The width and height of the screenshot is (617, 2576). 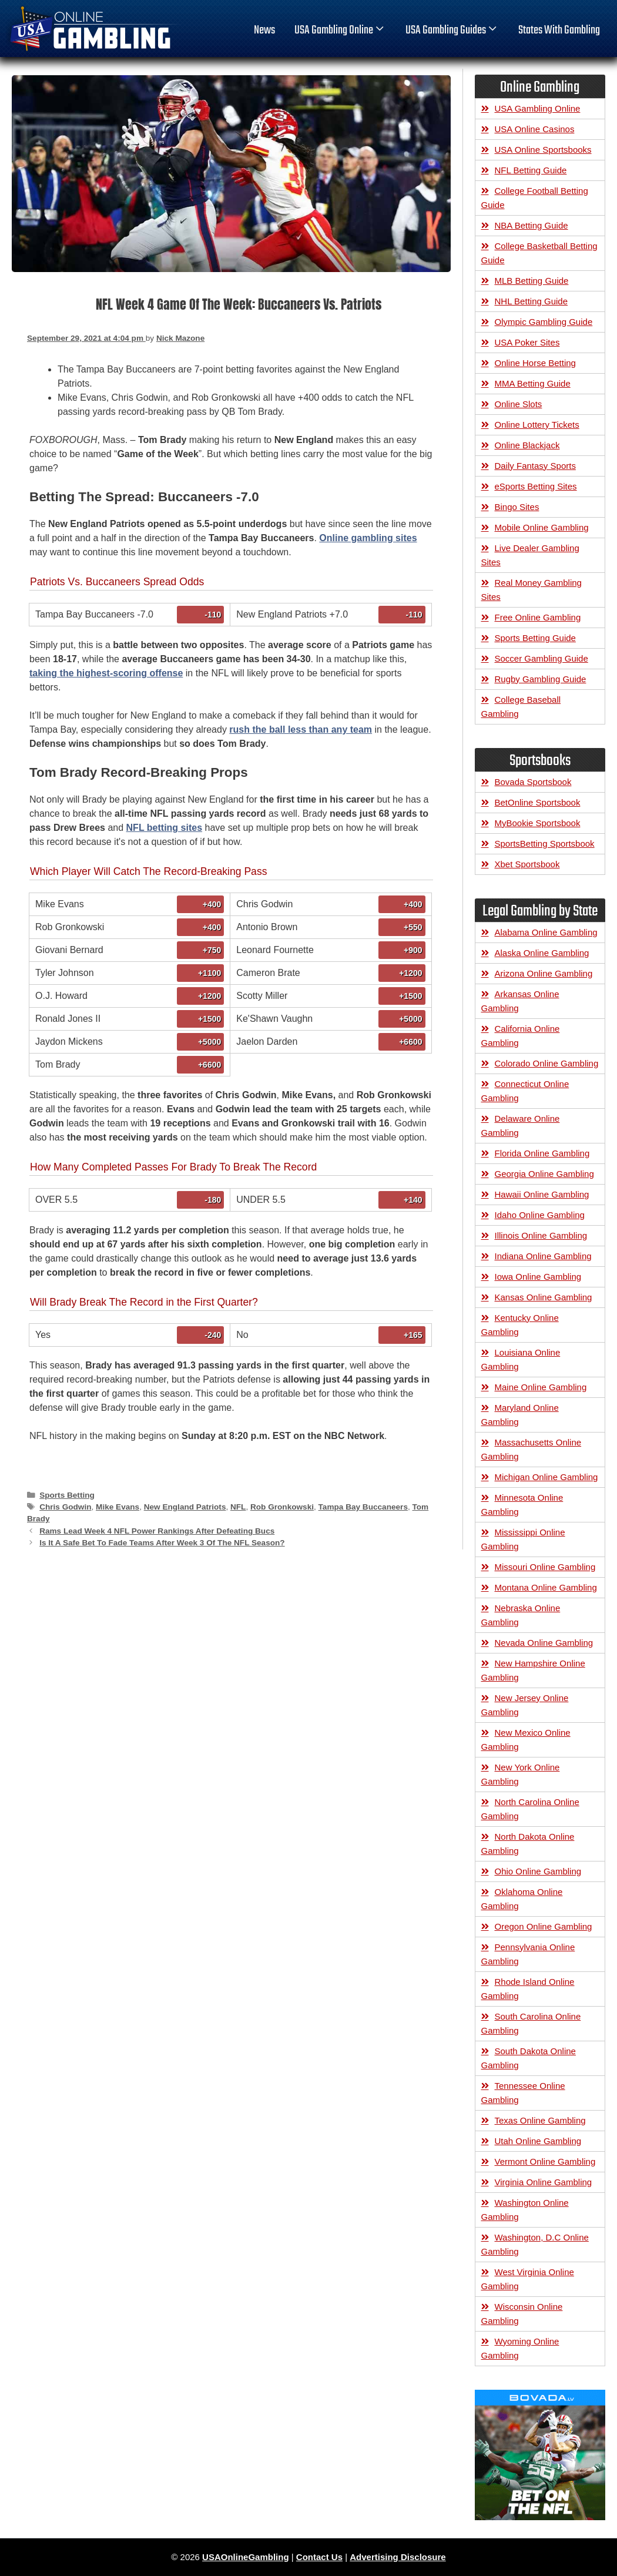 What do you see at coordinates (542, 1153) in the screenshot?
I see `Florida Online Gambling` at bounding box center [542, 1153].